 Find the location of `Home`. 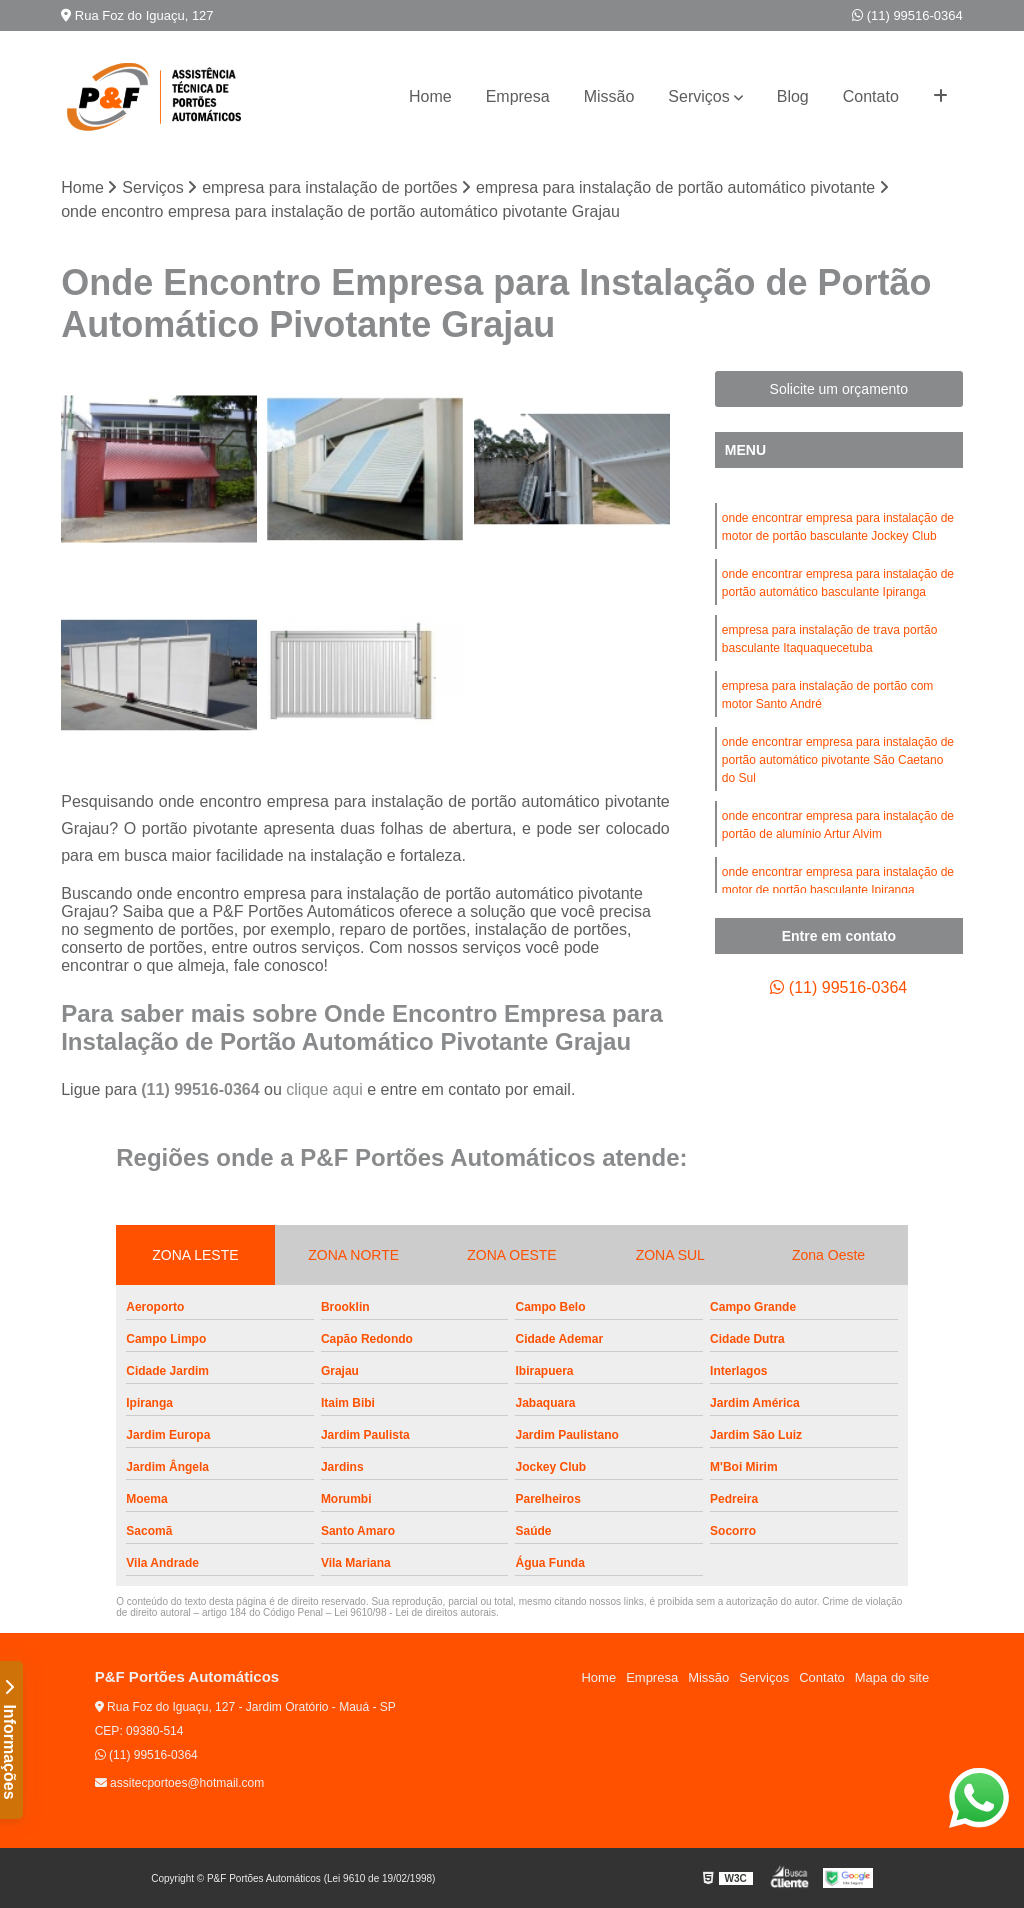

Home is located at coordinates (430, 96).